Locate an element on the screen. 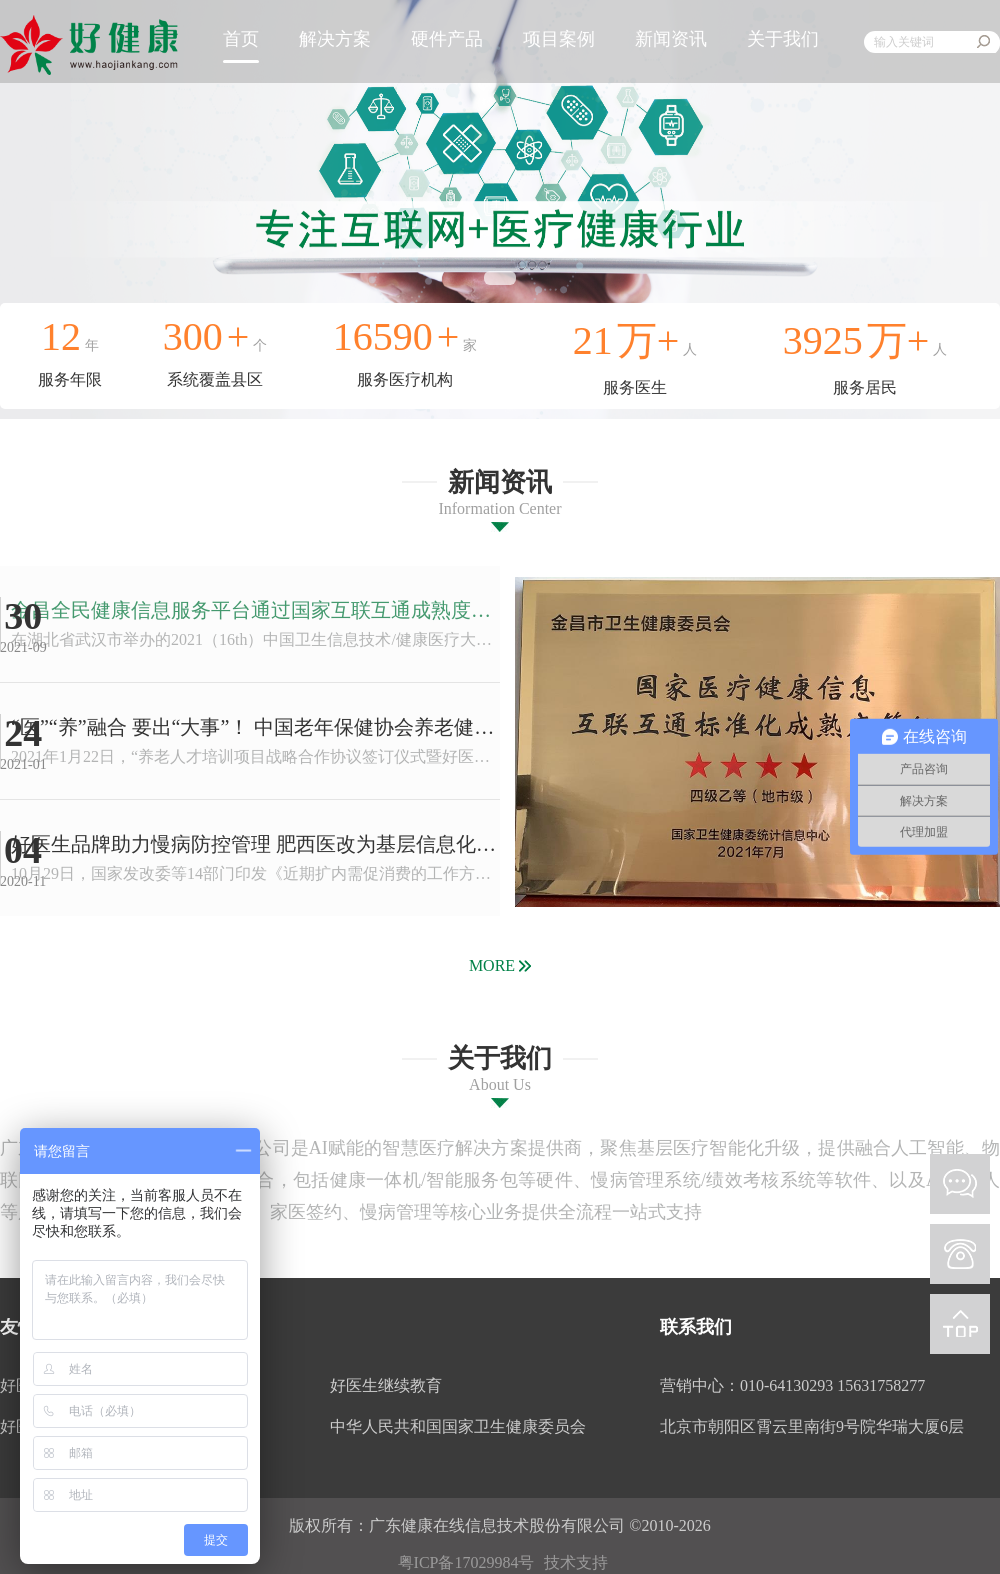  中华人民共和国国家卫生健康委员会 is located at coordinates (458, 1426).